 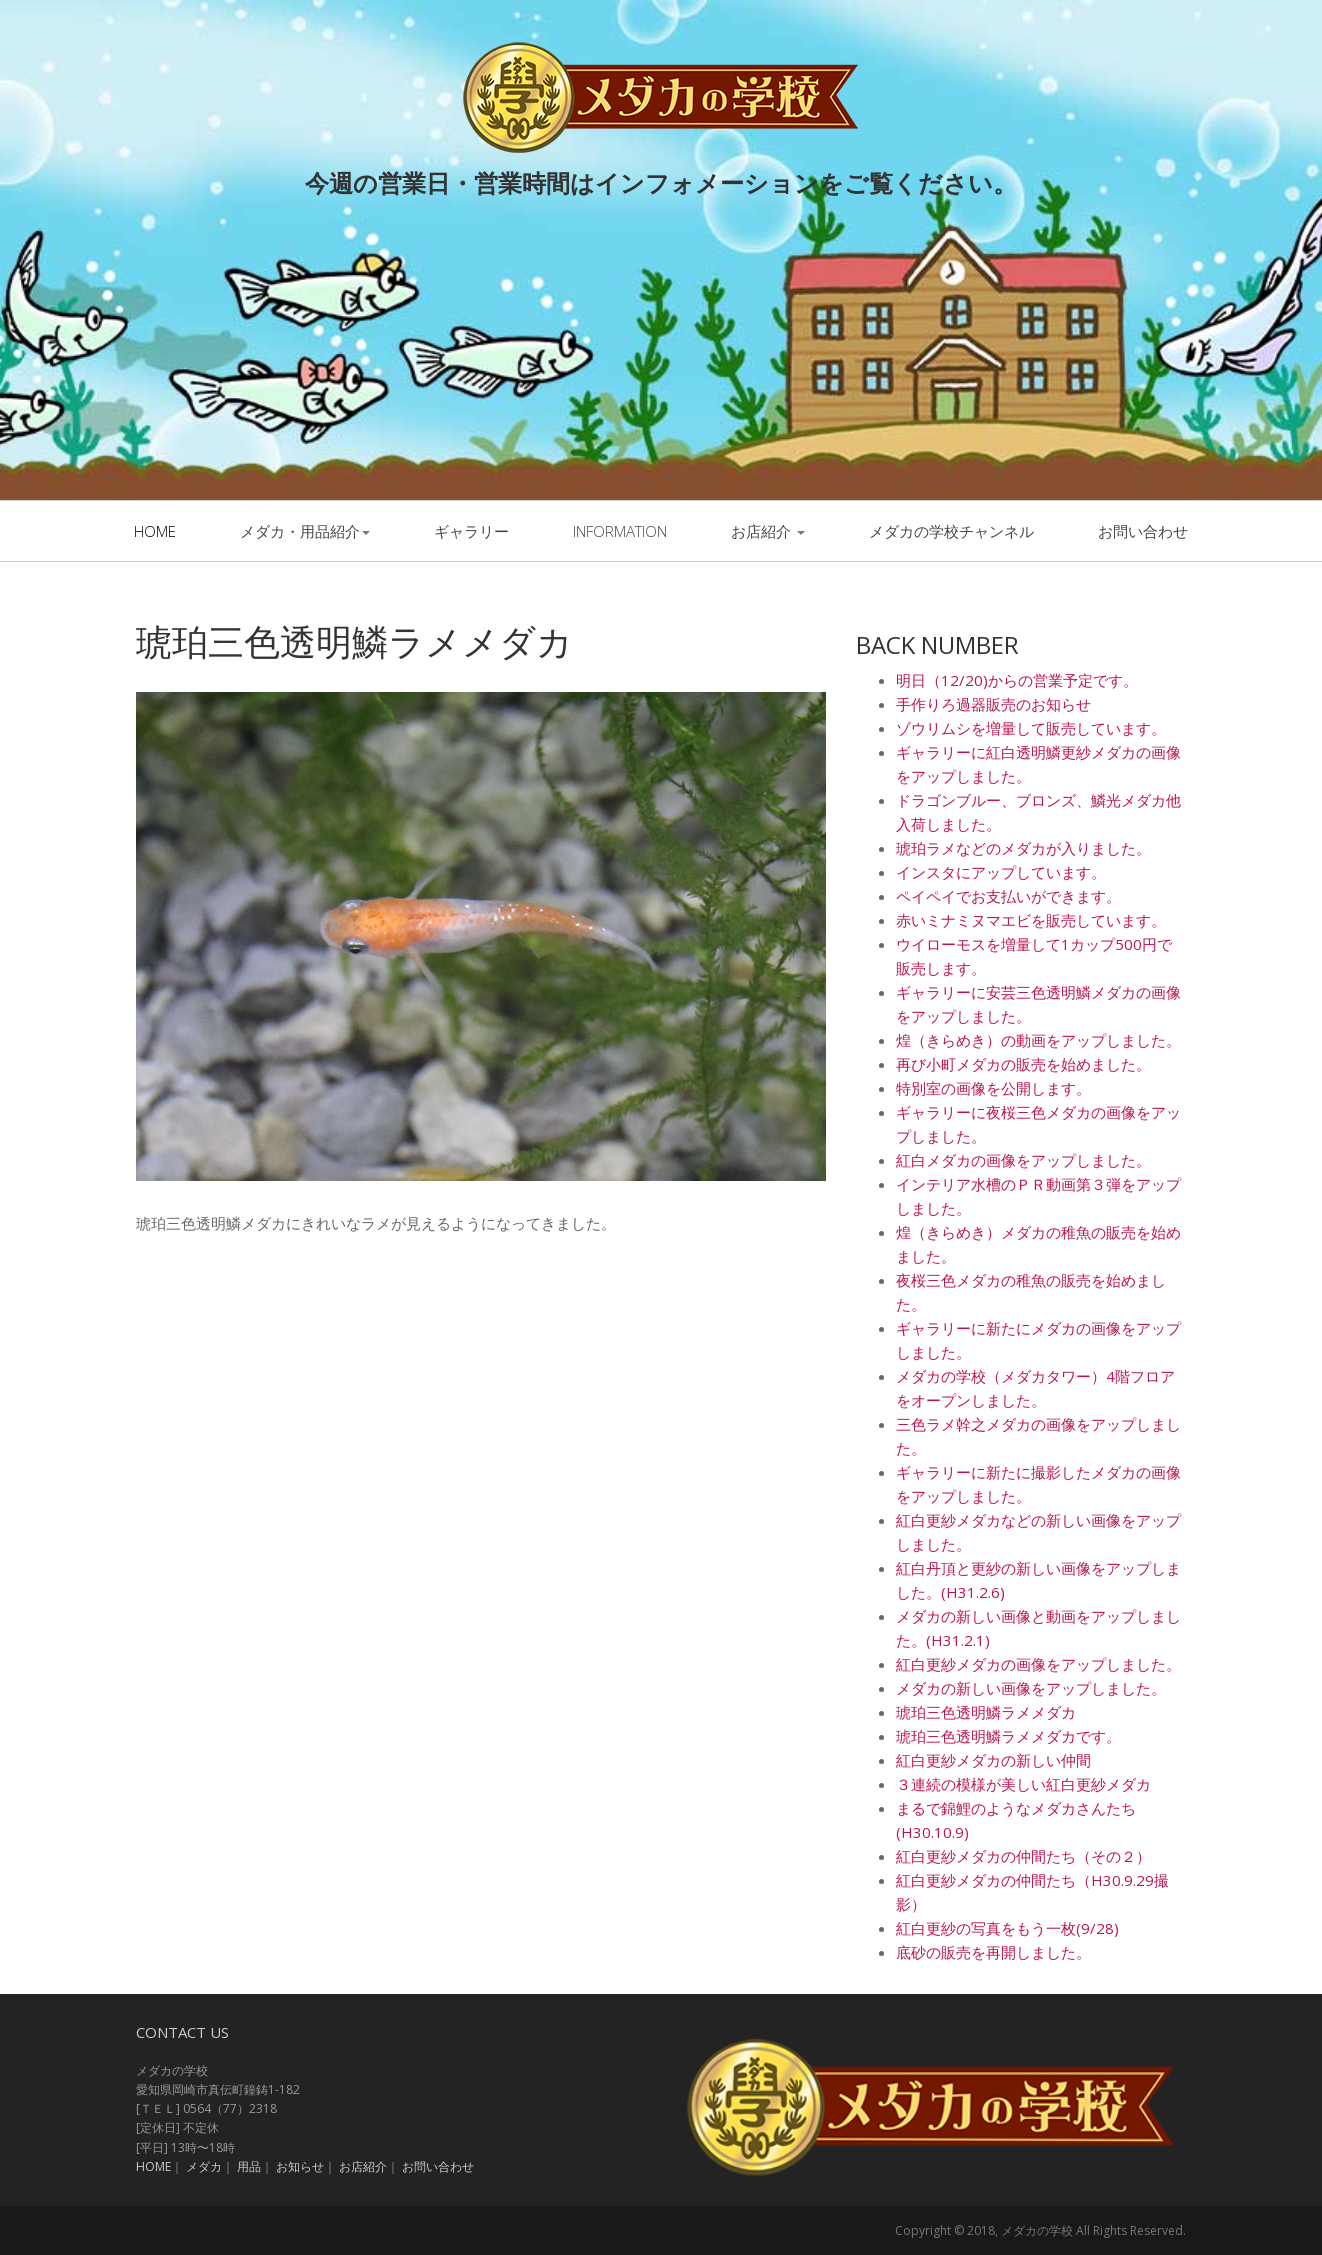 I want to click on インスタにアップしています。, so click(x=1001, y=872).